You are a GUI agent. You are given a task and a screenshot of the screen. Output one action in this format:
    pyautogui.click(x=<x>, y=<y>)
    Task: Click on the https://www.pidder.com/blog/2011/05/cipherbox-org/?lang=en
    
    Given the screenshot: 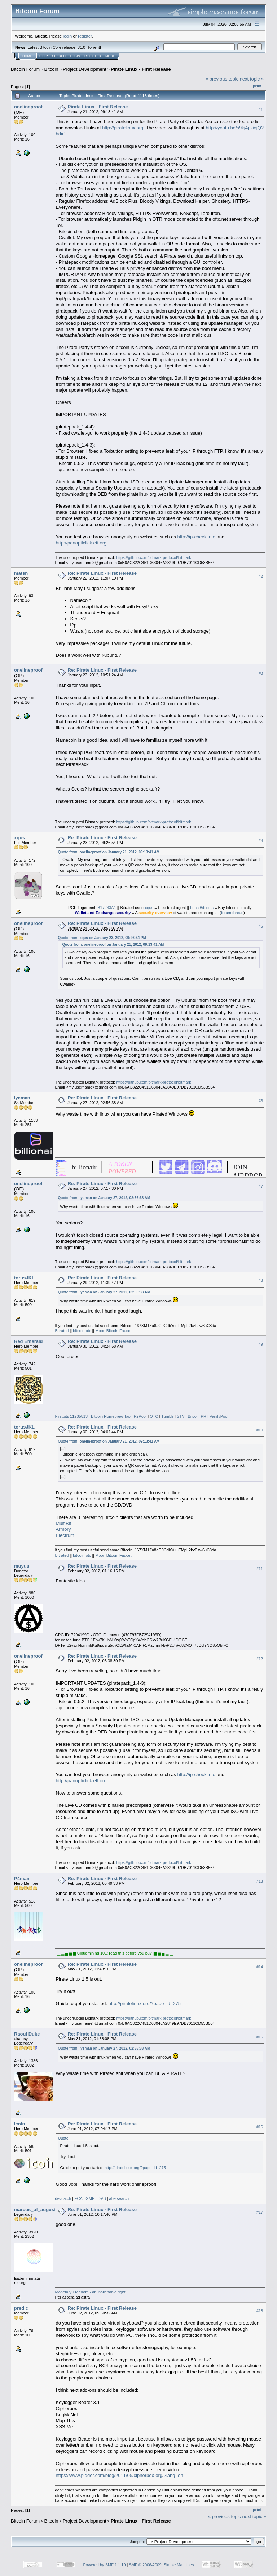 What is the action you would take?
    pyautogui.click(x=119, y=2475)
    